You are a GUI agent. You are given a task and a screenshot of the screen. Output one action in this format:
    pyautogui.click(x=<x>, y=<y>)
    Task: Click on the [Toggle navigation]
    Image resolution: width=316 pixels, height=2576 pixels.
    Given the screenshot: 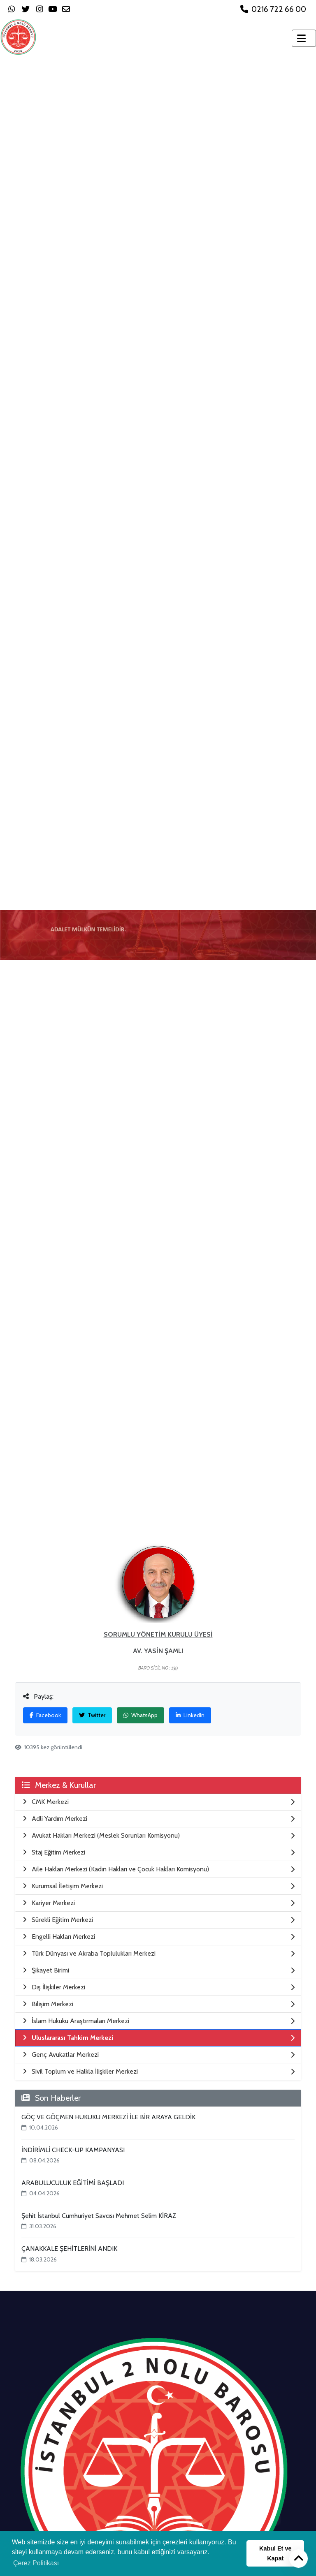 What is the action you would take?
    pyautogui.click(x=304, y=38)
    